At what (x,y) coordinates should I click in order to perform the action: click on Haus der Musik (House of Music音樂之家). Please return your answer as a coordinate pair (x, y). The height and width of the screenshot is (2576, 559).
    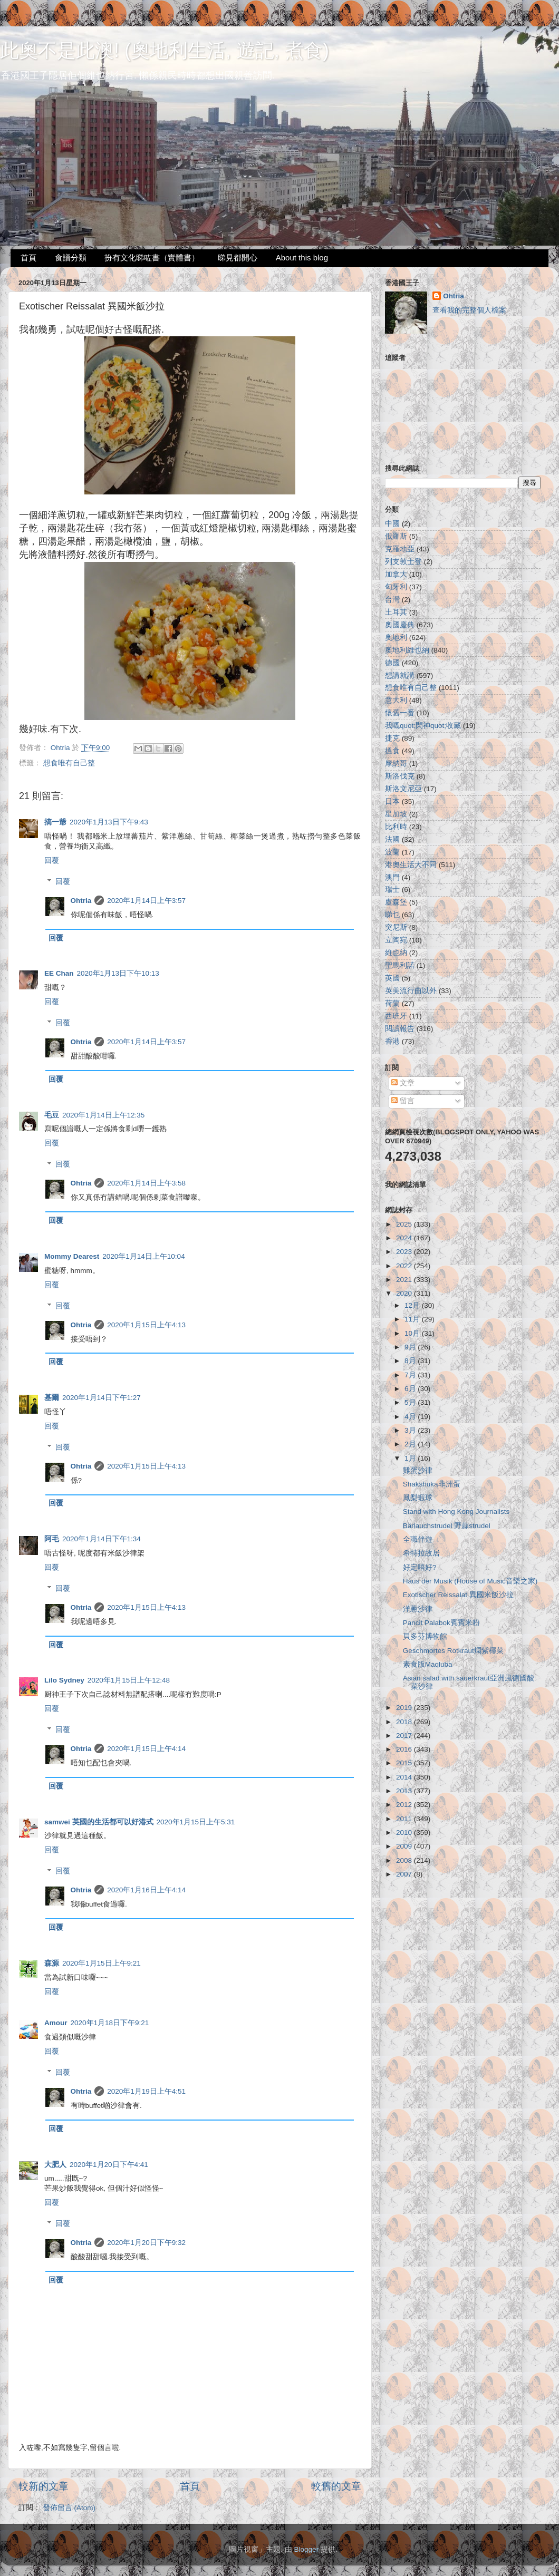
    Looking at the image, I should click on (470, 1581).